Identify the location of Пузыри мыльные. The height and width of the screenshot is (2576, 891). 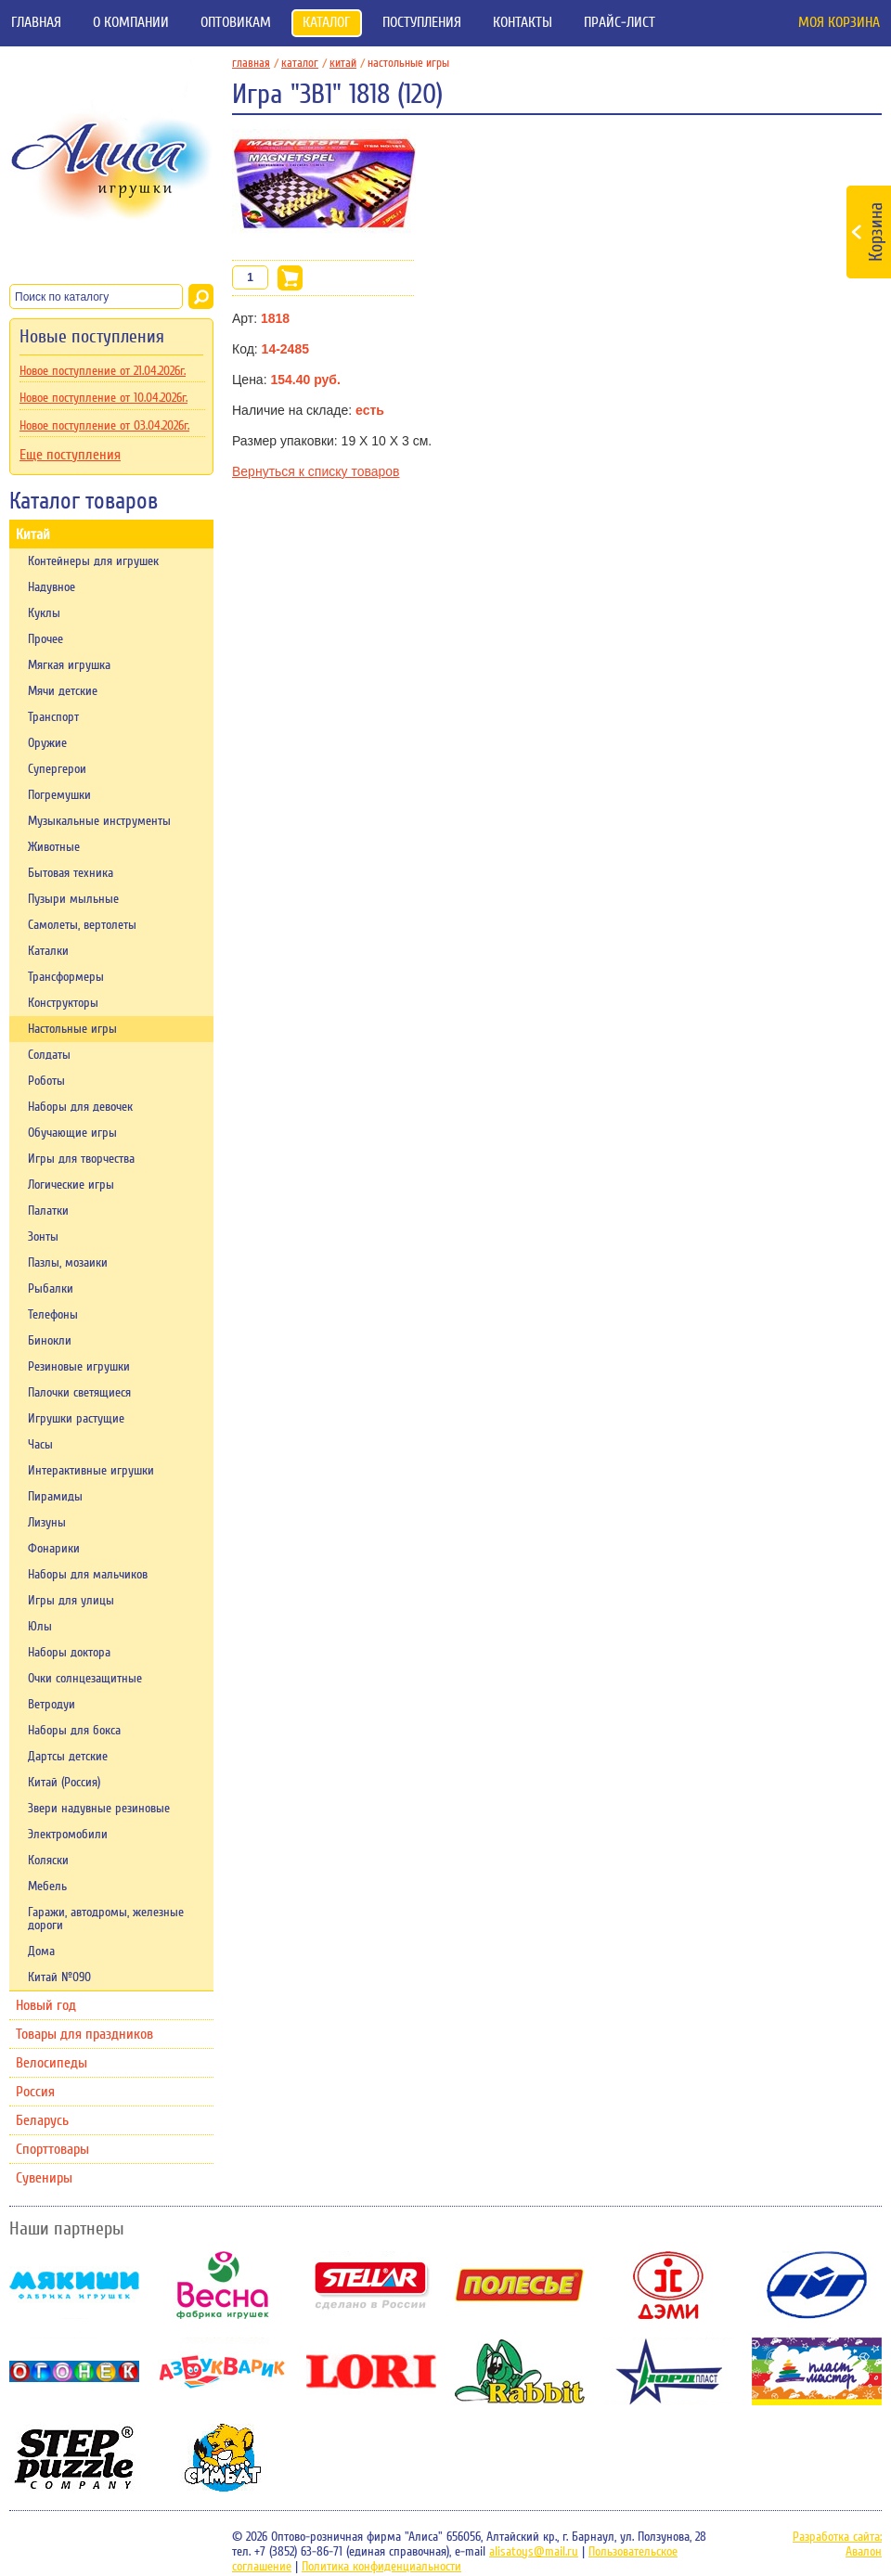
(73, 899).